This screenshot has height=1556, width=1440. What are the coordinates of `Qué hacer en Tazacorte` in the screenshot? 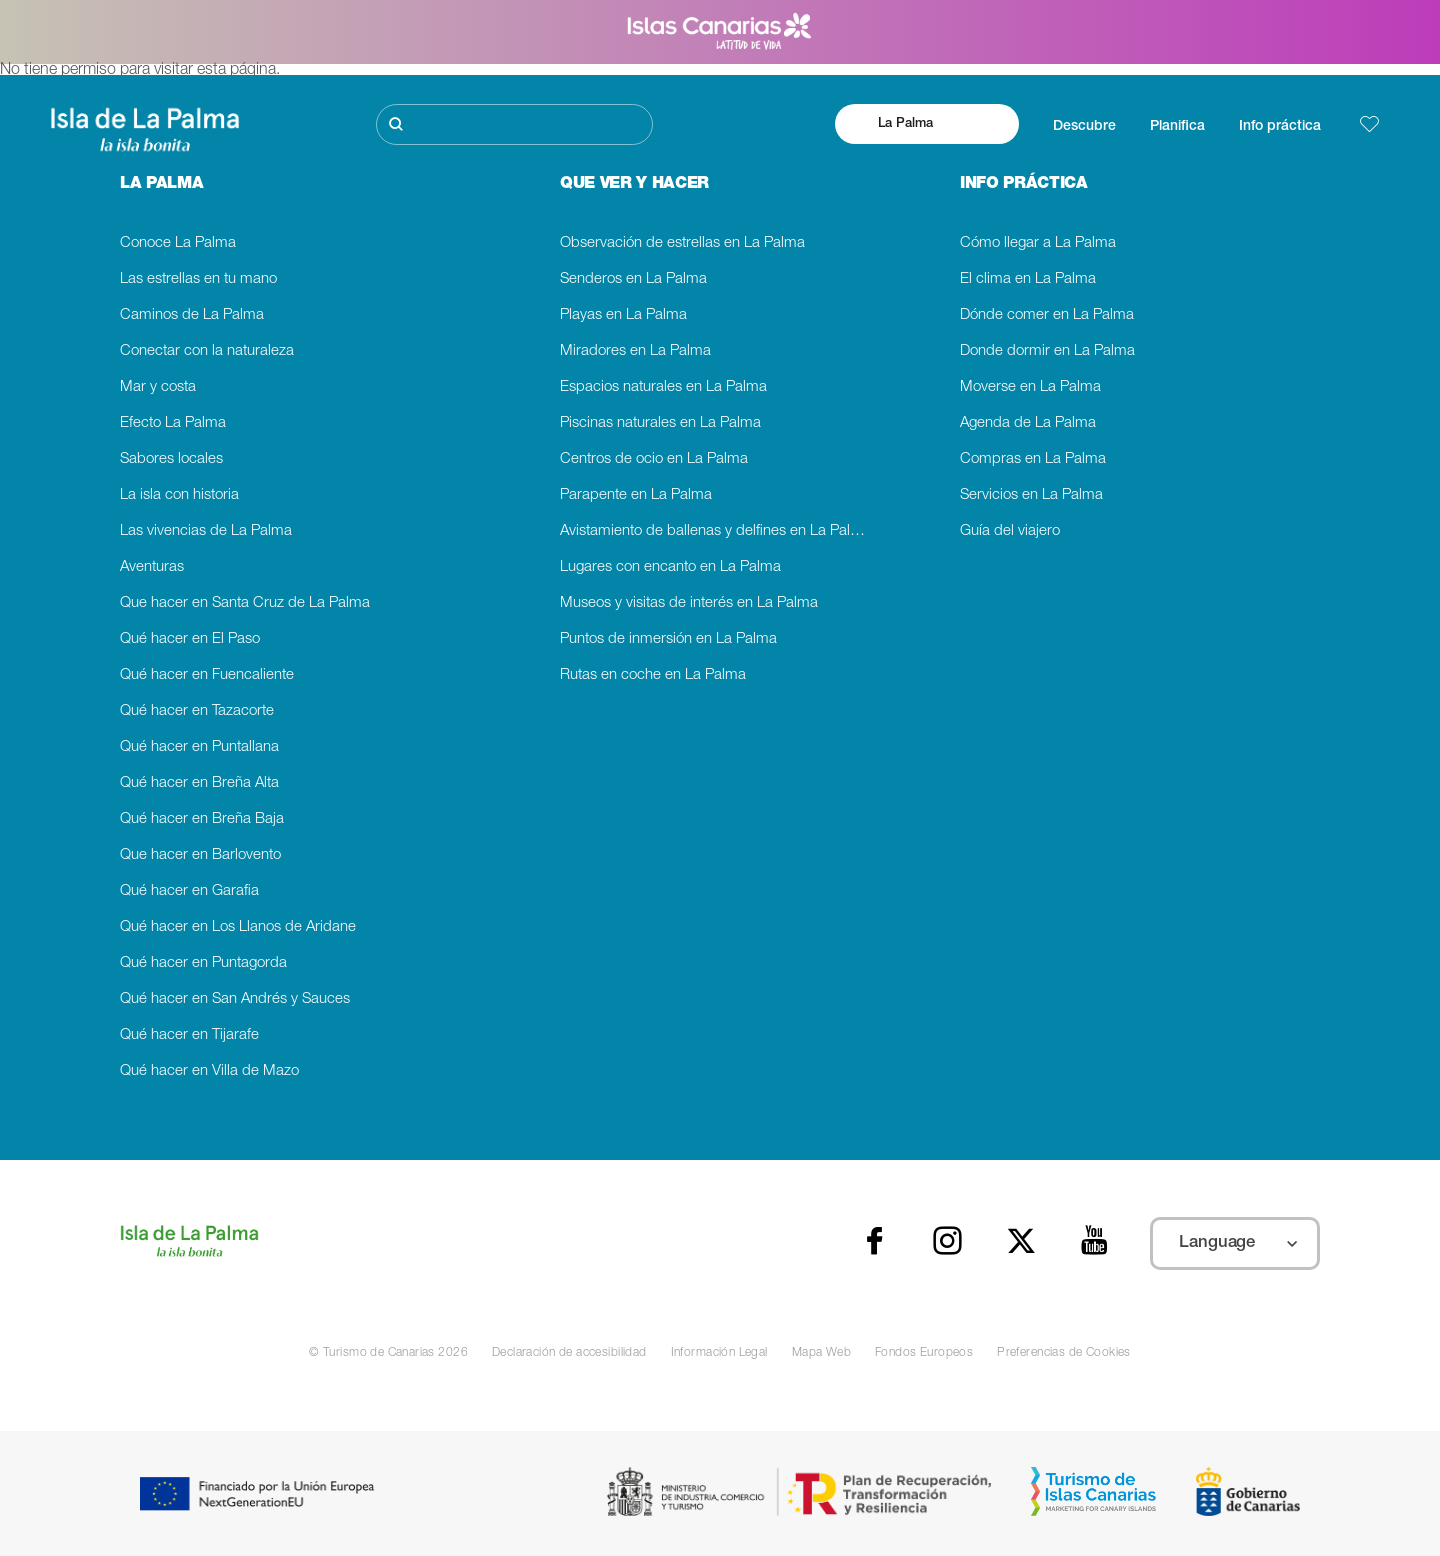 It's located at (197, 711).